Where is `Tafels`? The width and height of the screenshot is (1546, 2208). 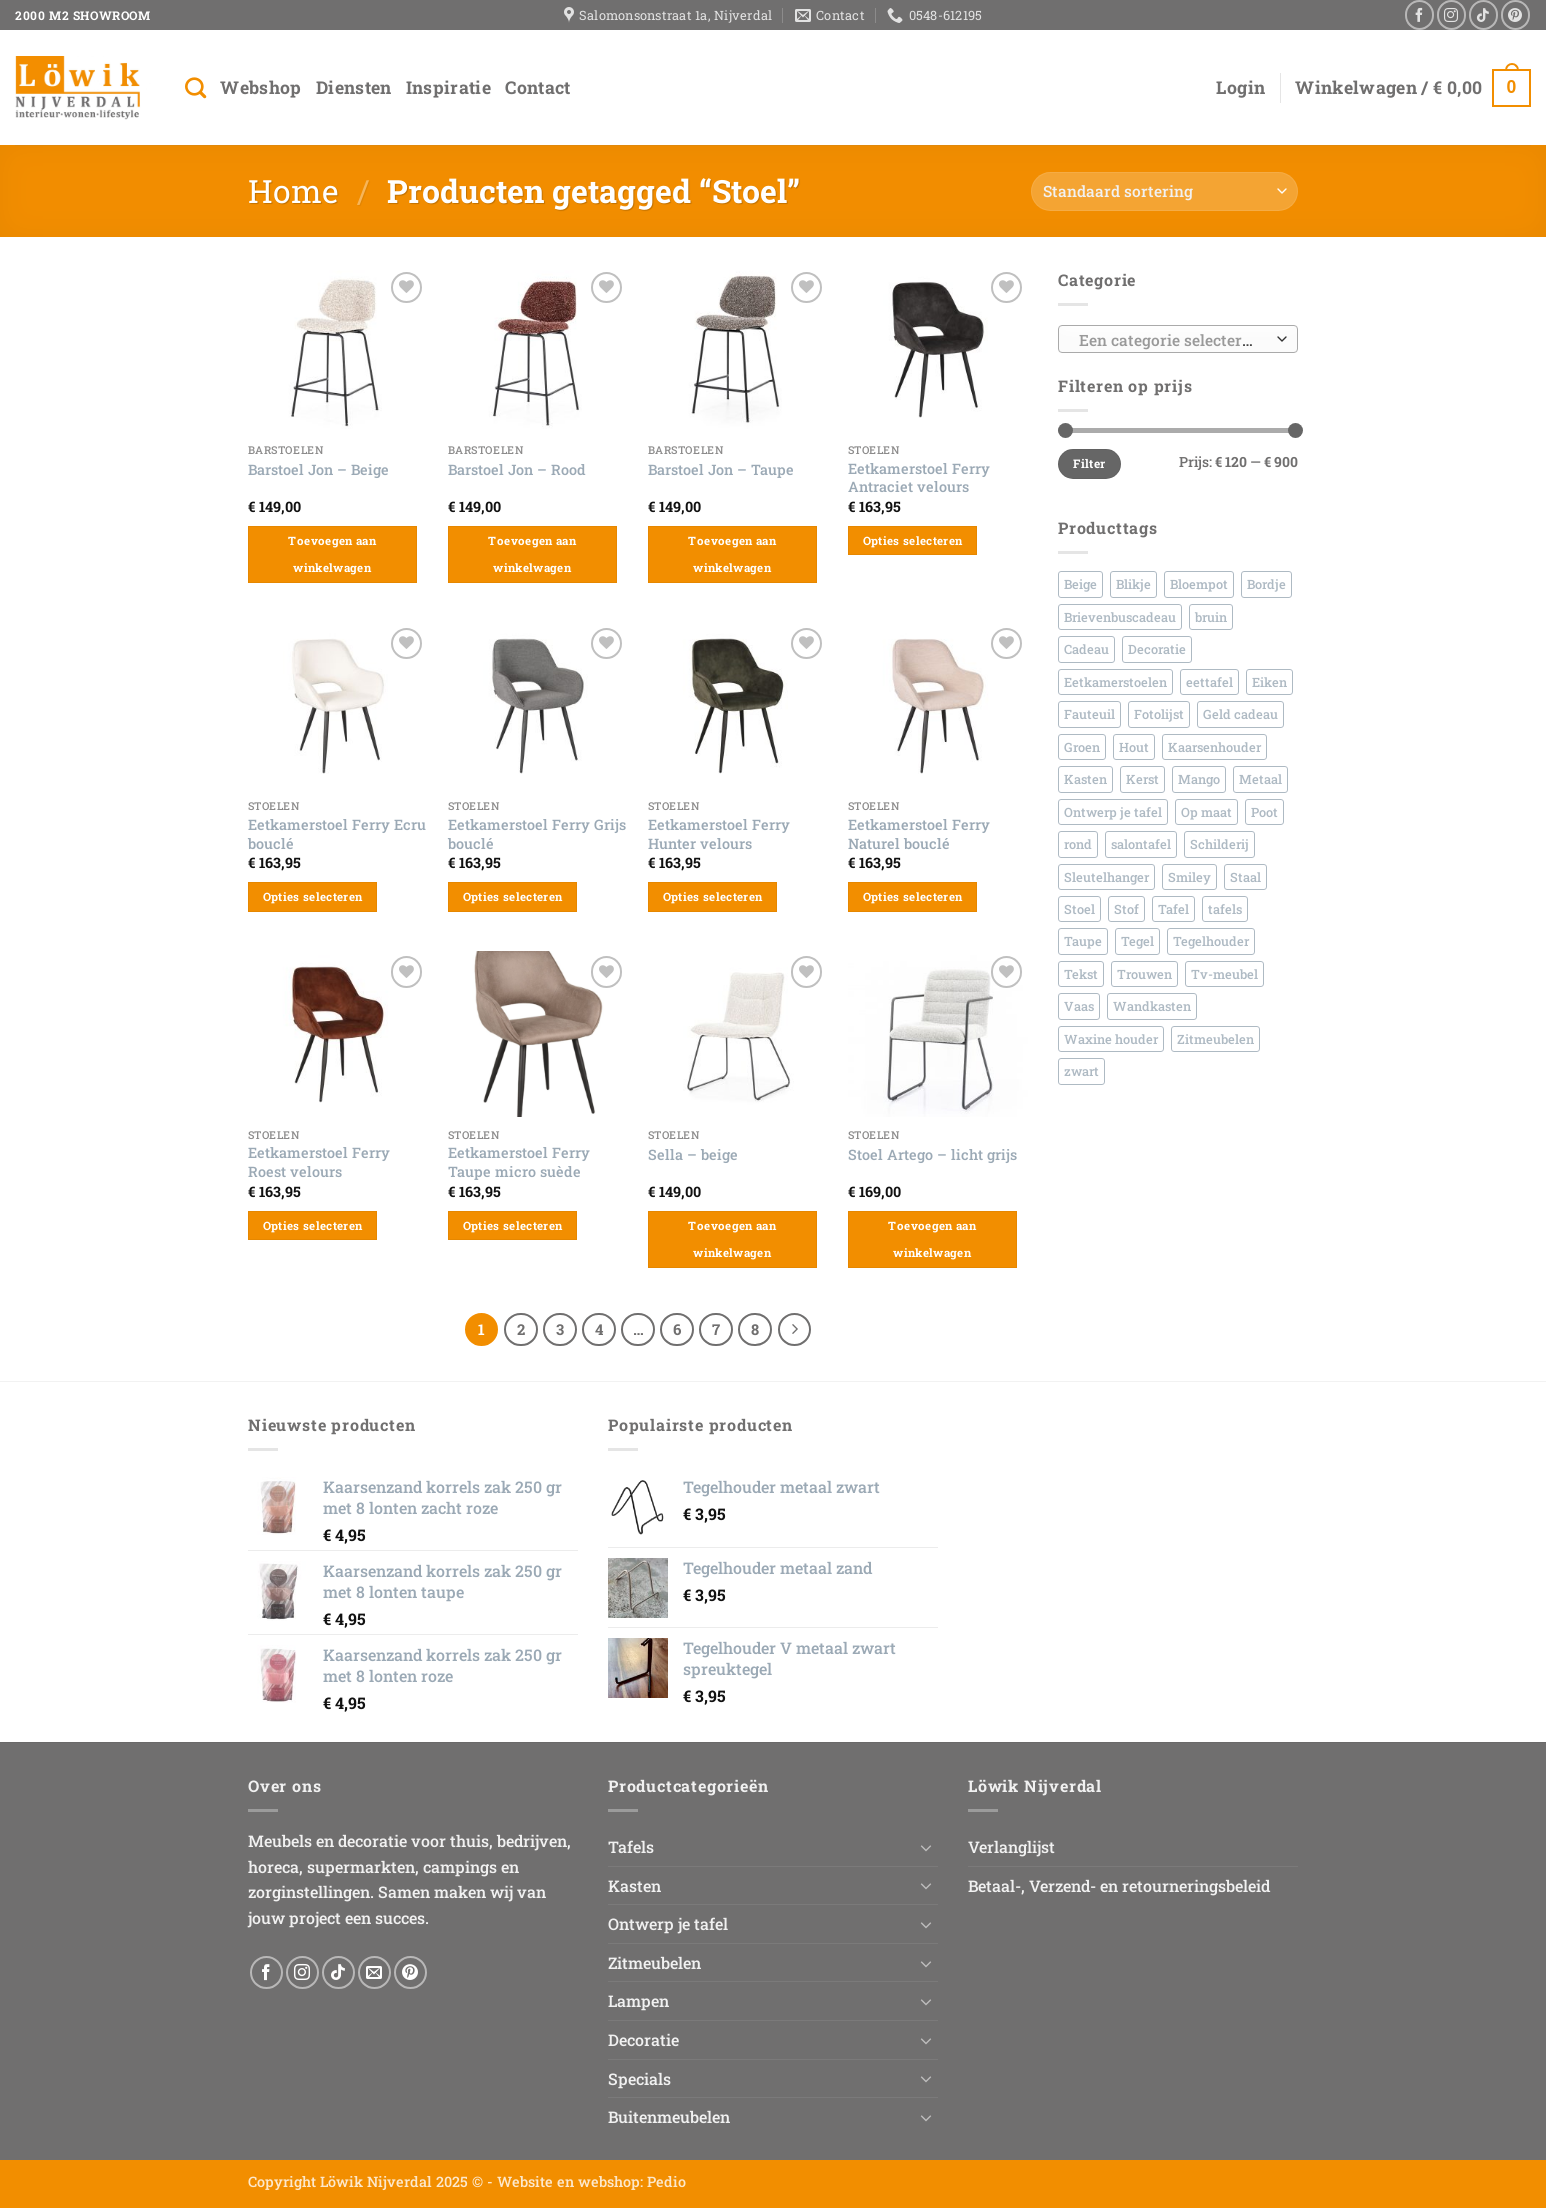
Tafels is located at coordinates (631, 1846).